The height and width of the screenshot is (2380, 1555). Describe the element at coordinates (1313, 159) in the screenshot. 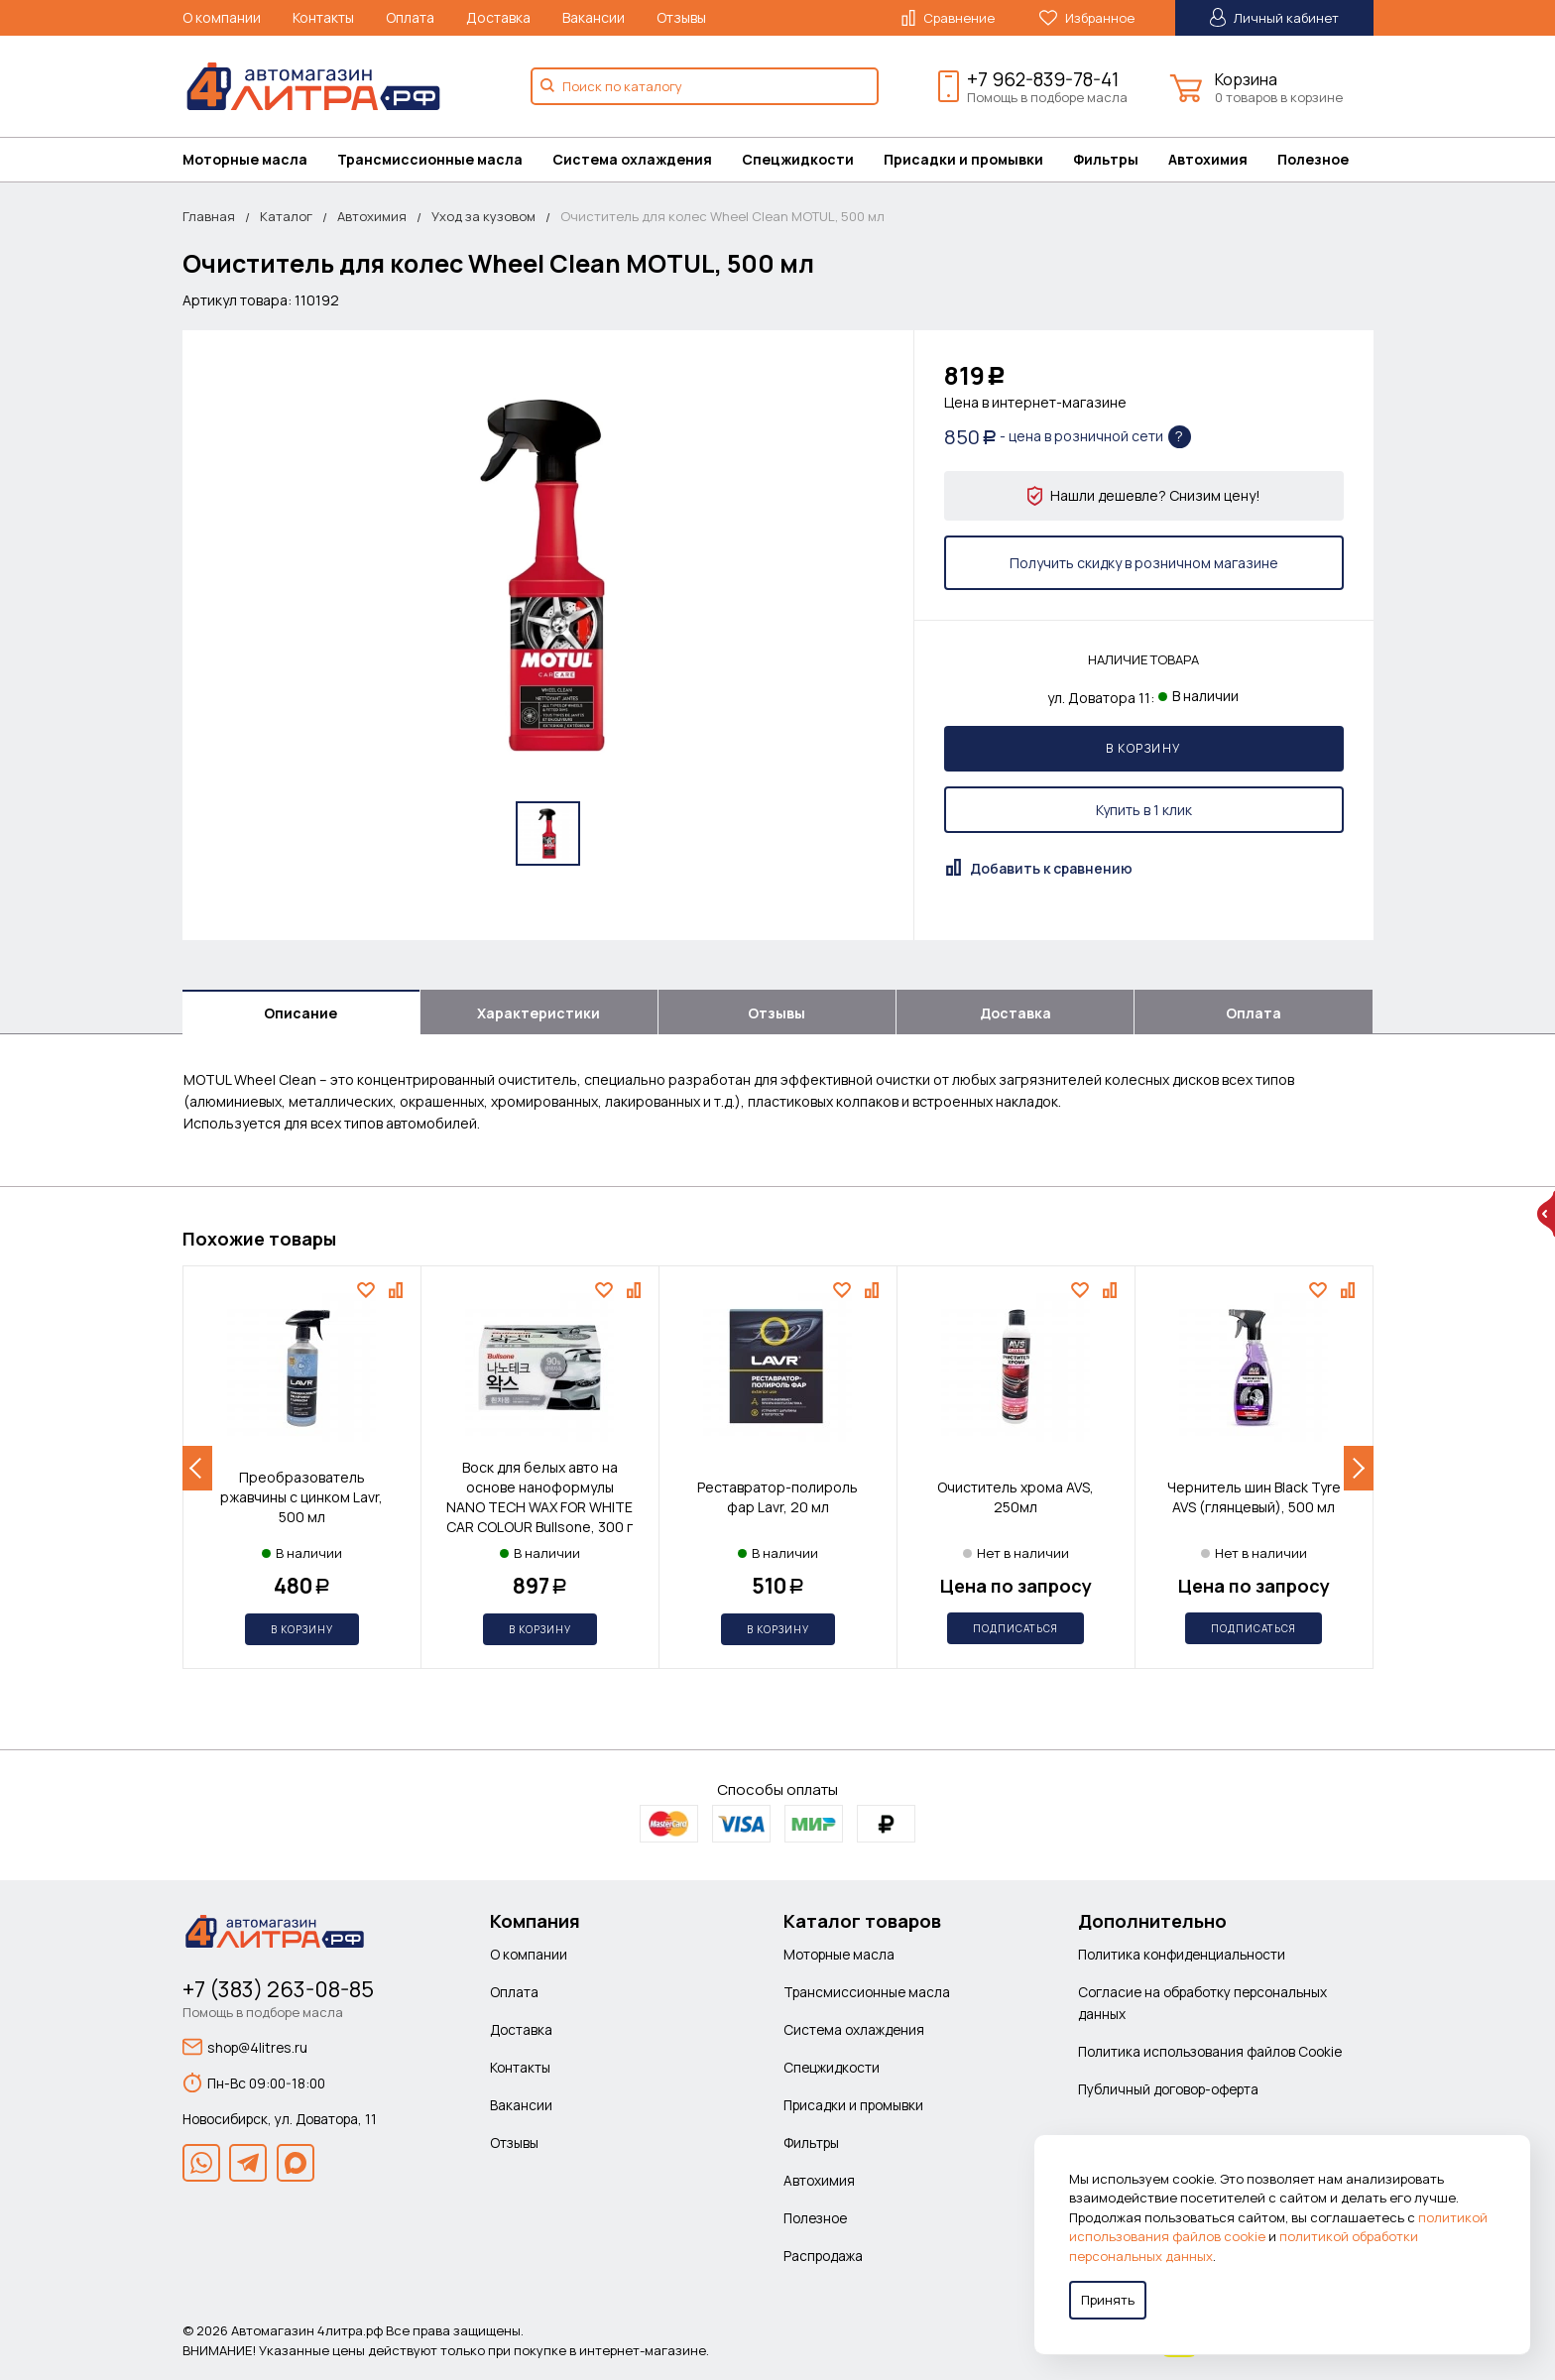

I see `Полезное` at that location.